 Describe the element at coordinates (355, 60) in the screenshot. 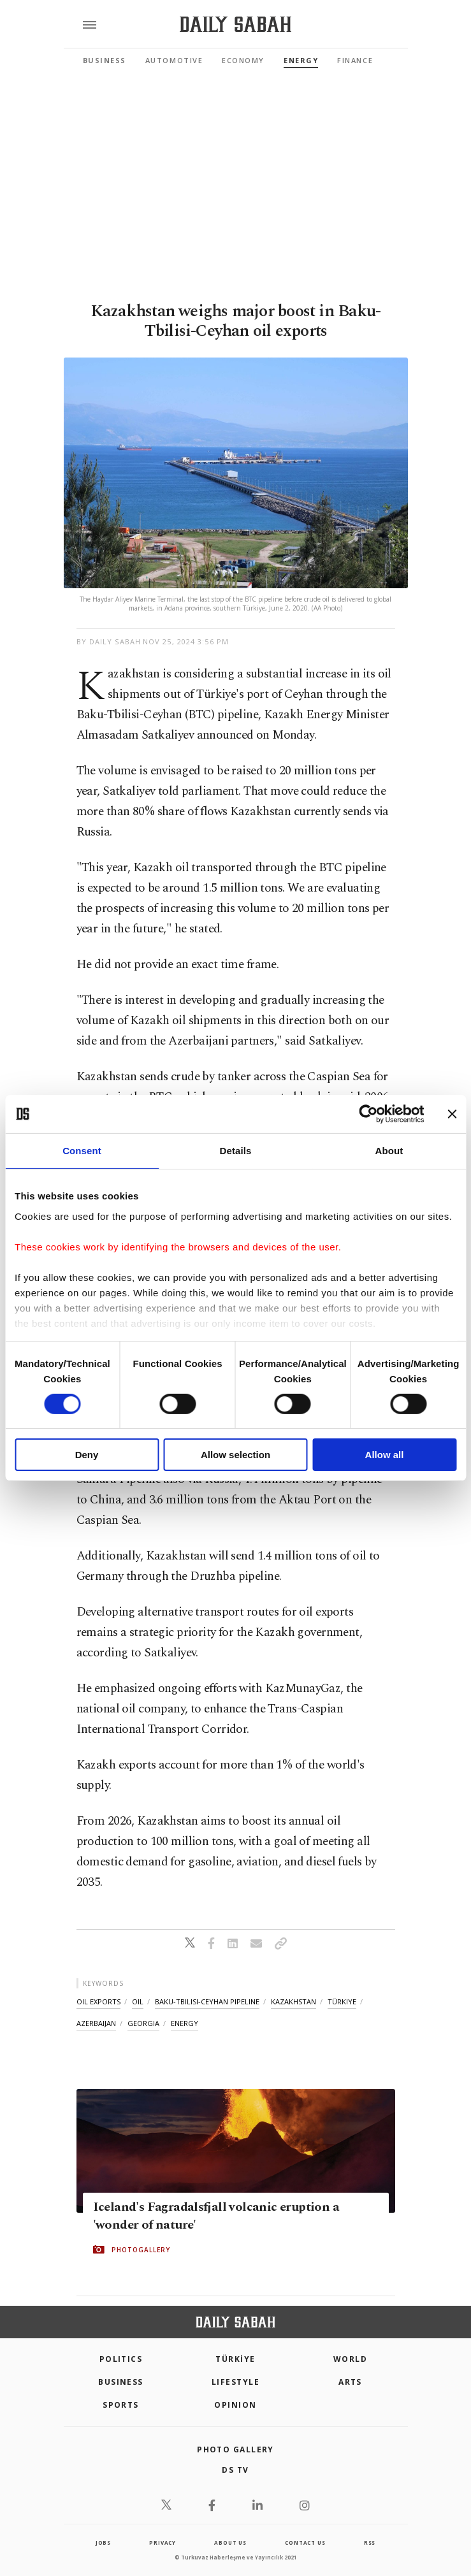

I see `Finance` at that location.